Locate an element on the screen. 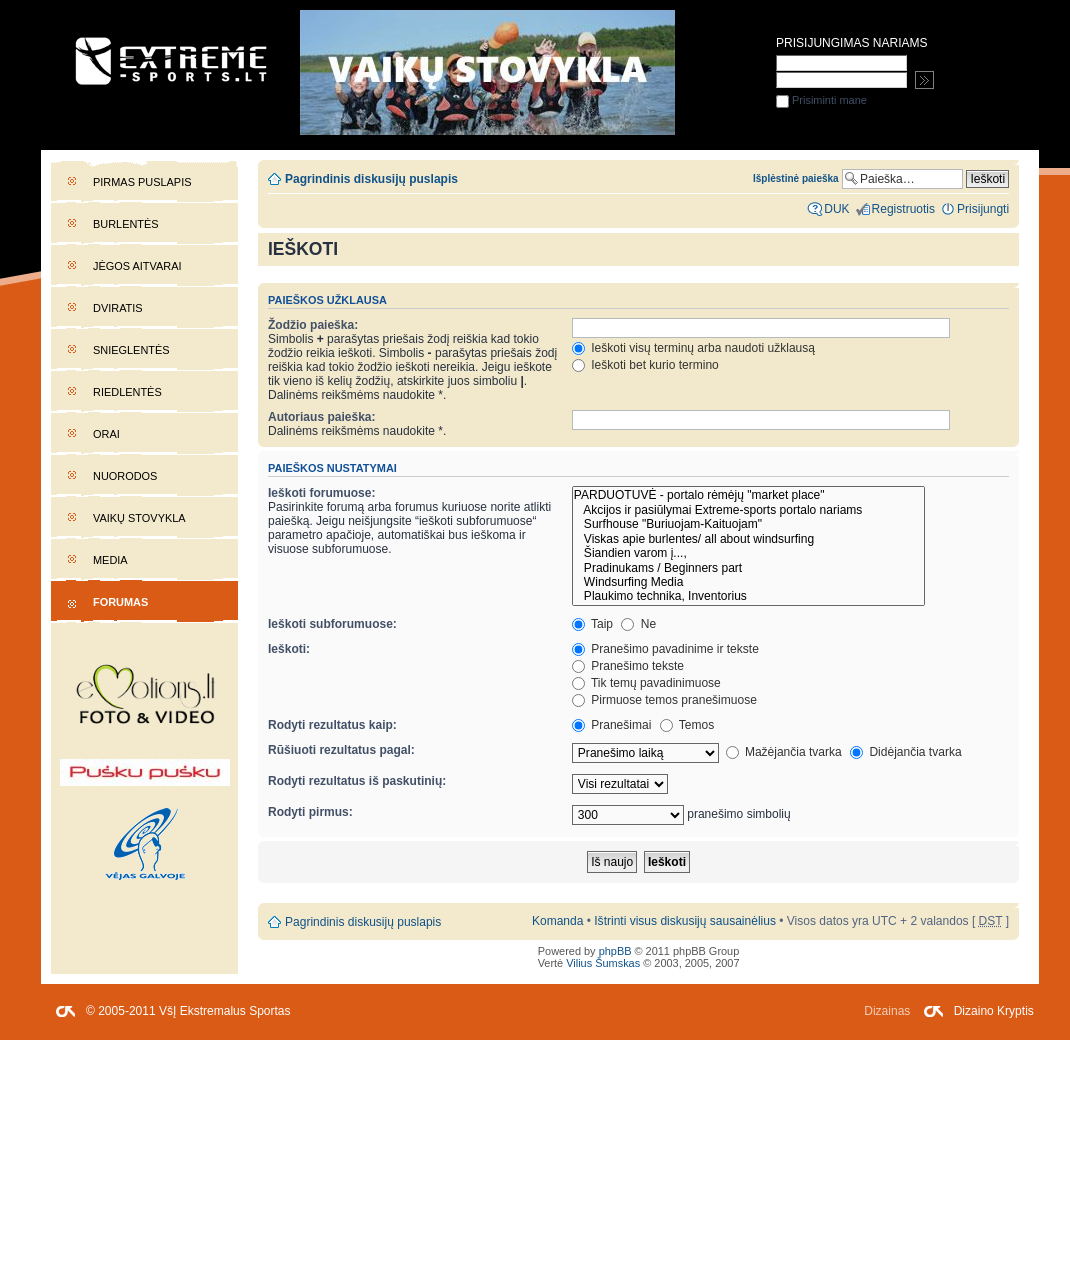 The height and width of the screenshot is (1285, 1070). Nuorodos is located at coordinates (125, 476).